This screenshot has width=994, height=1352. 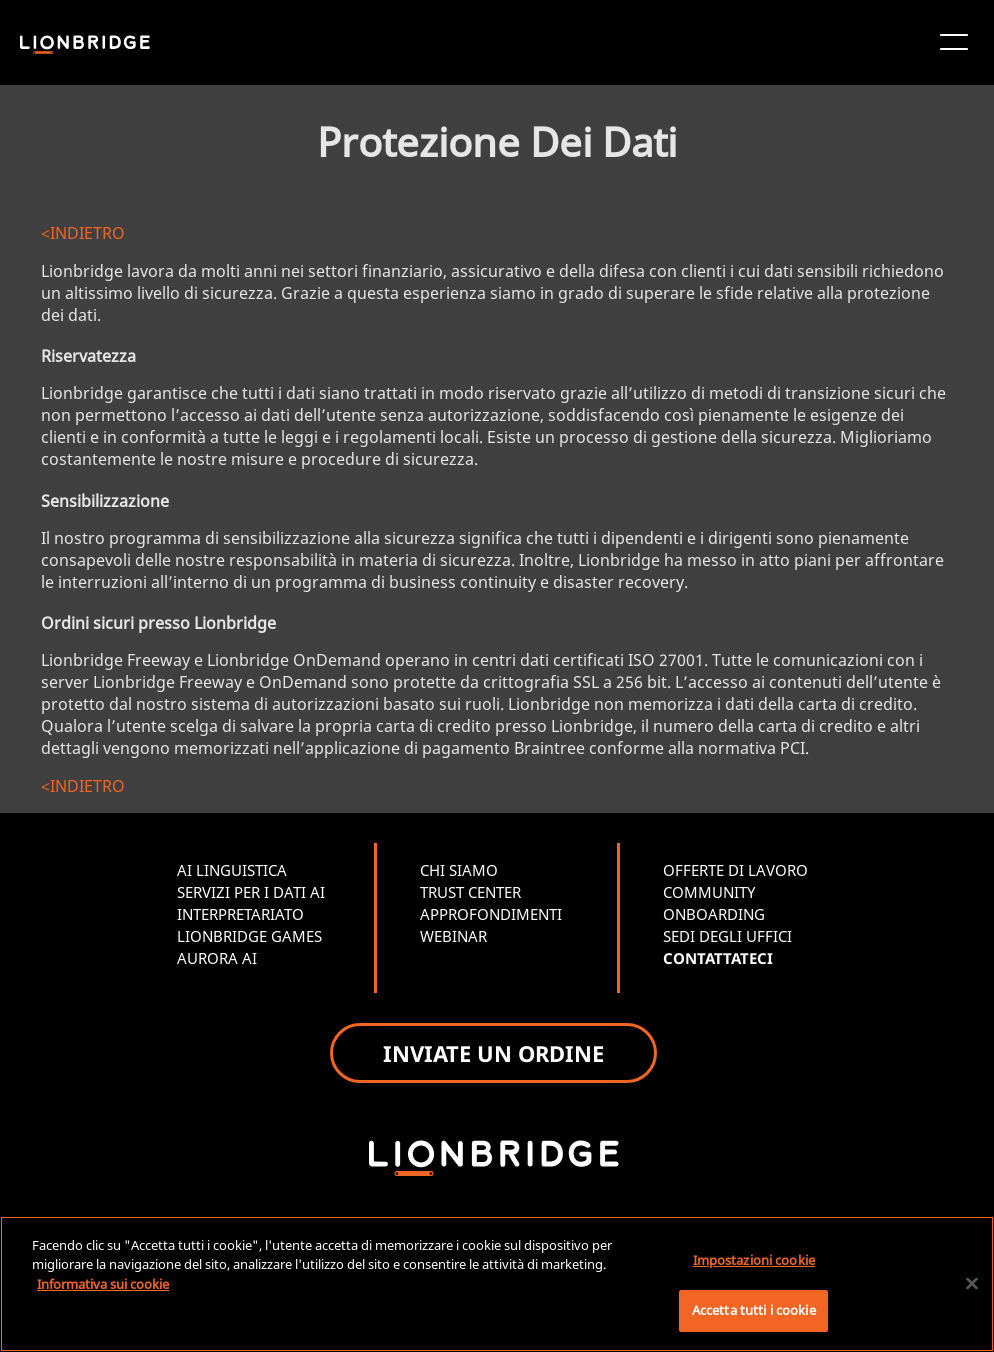 I want to click on INTERPRETARIATO, so click(x=240, y=914).